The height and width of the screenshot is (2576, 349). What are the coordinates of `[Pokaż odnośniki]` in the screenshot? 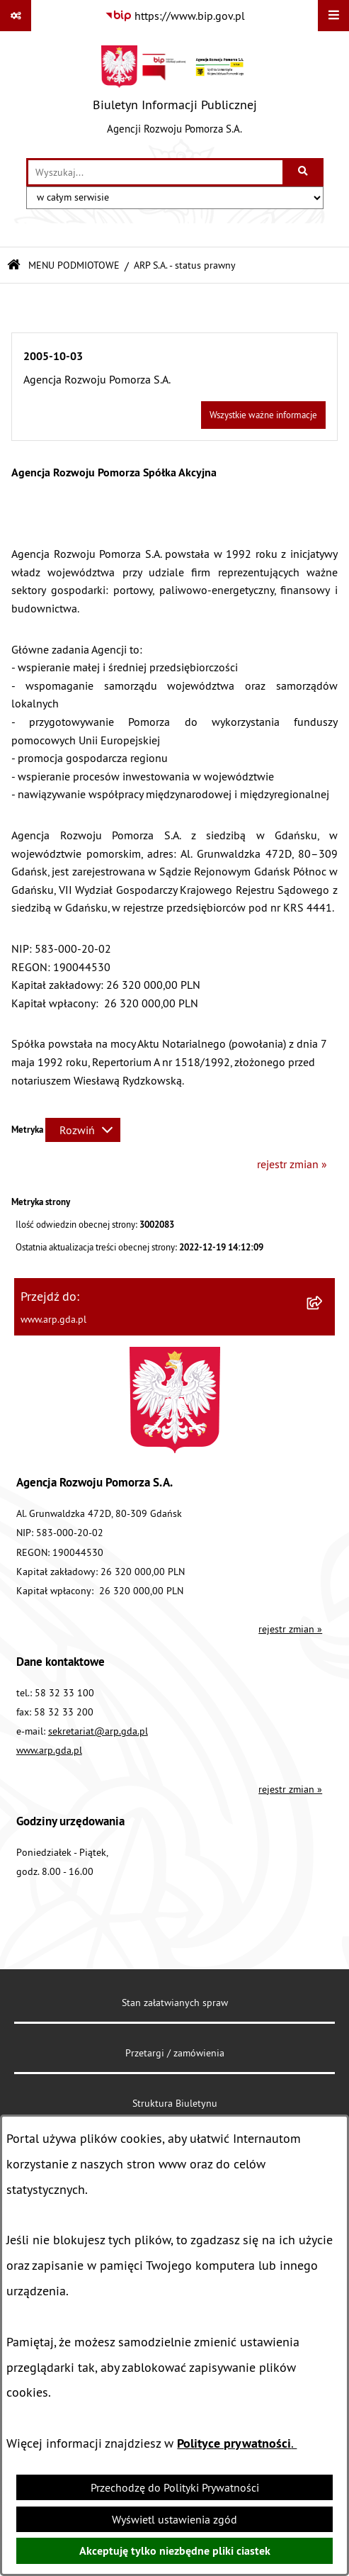 It's located at (15, 15).